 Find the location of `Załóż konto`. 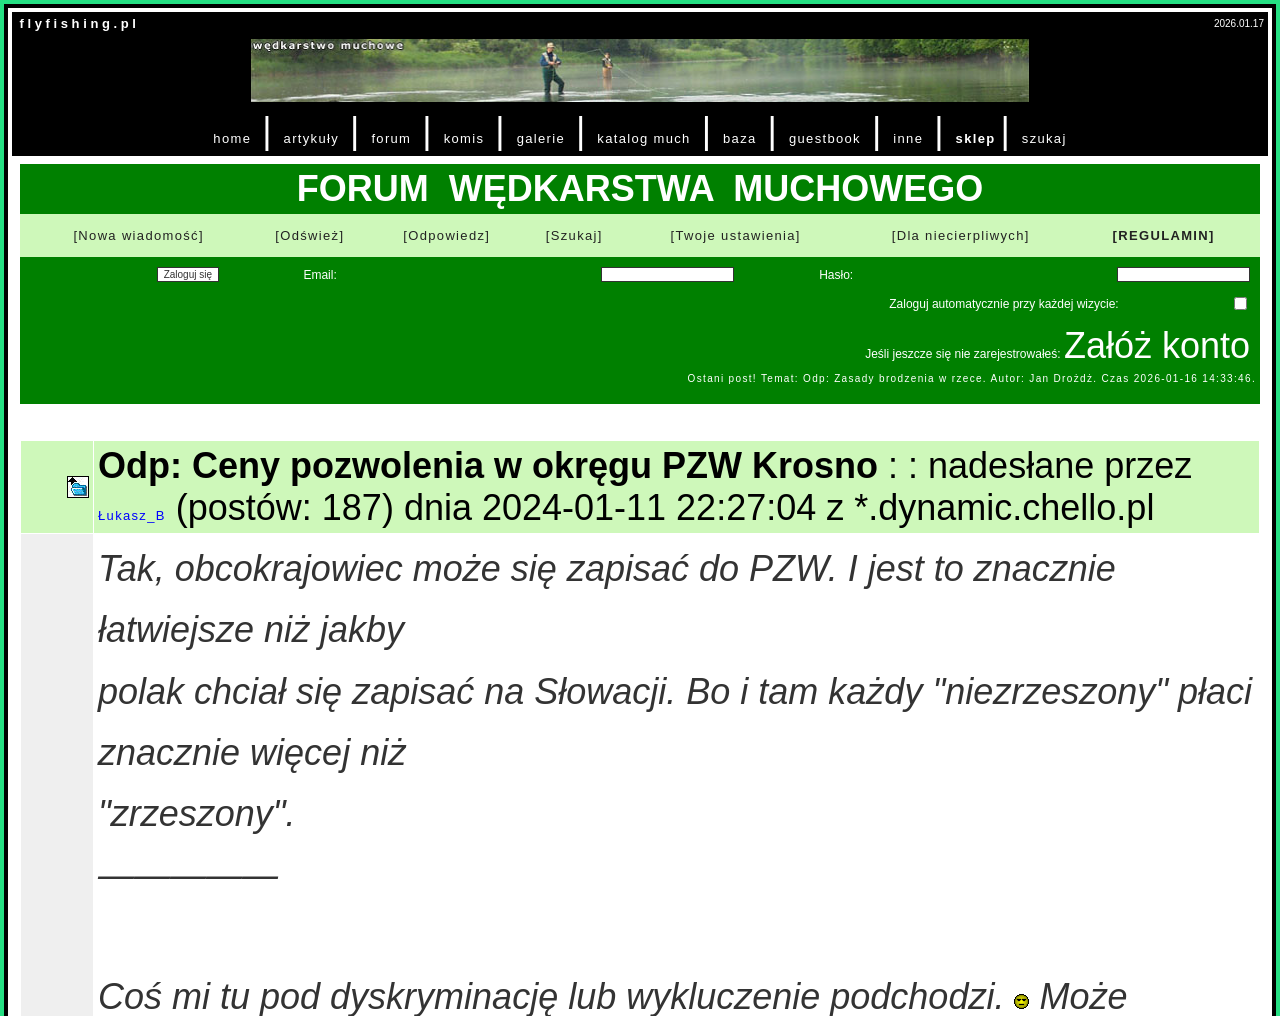

Załóż konto is located at coordinates (1157, 345).